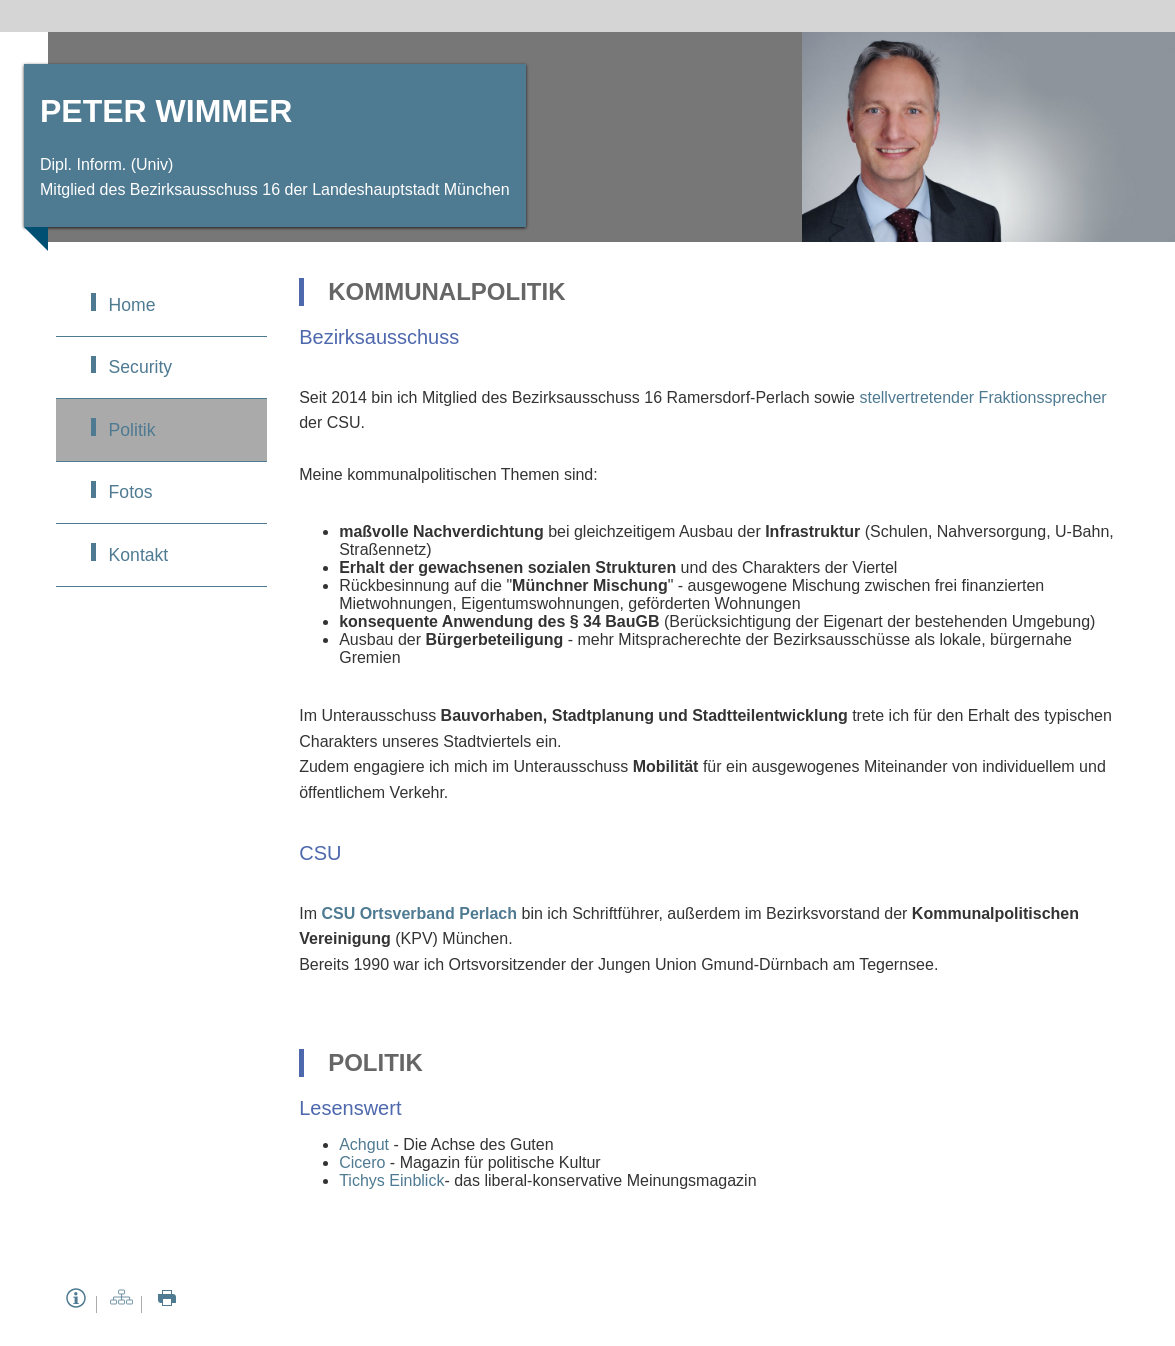  Describe the element at coordinates (141, 367) in the screenshot. I see `Security` at that location.